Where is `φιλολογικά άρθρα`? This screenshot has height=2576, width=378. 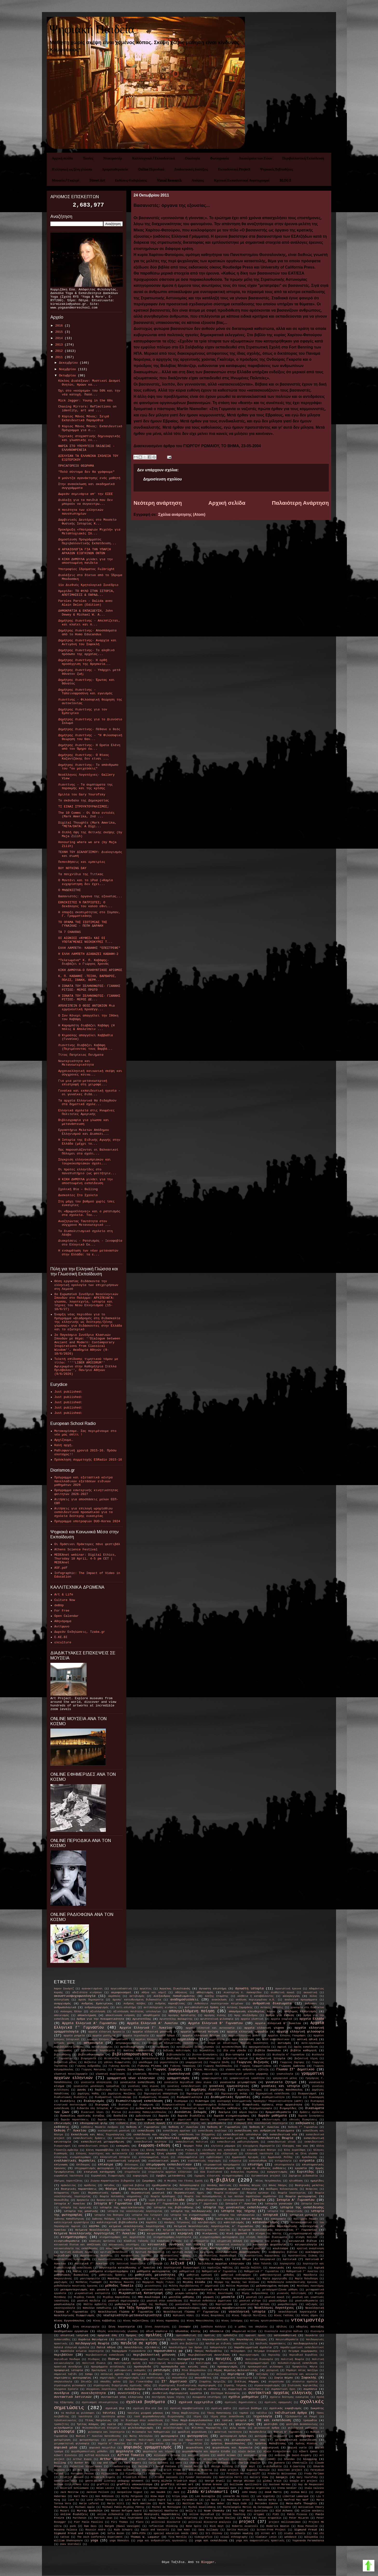 φιλολογικά άρθρα is located at coordinates (266, 2427).